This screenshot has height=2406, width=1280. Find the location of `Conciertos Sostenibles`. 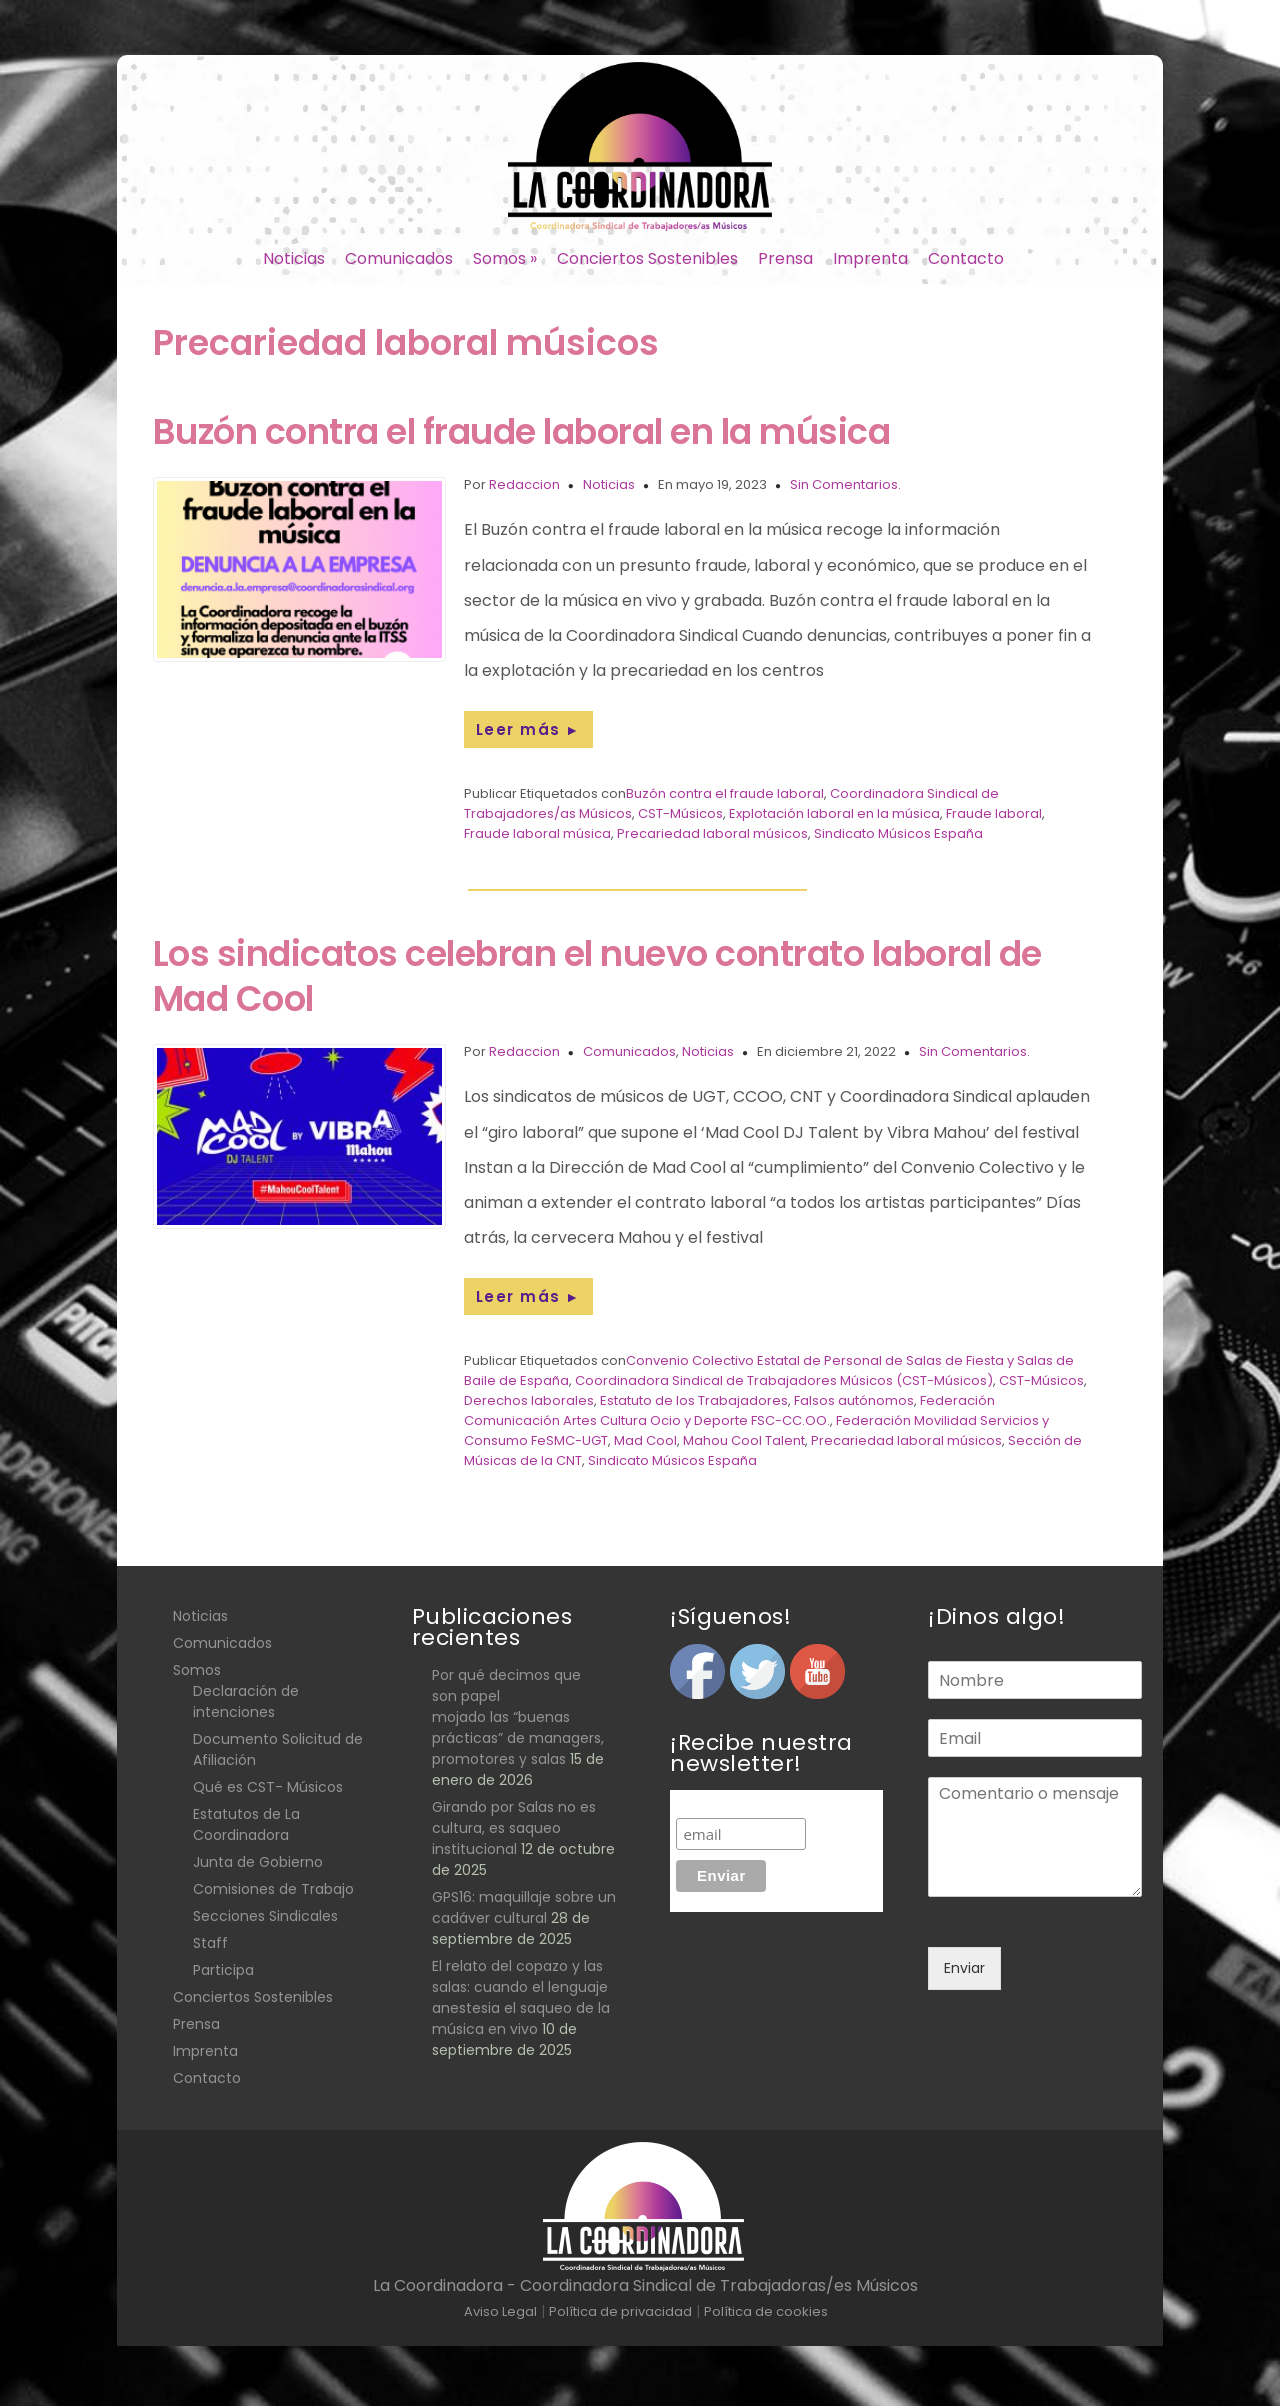

Conciertos Sostenibles is located at coordinates (647, 258).